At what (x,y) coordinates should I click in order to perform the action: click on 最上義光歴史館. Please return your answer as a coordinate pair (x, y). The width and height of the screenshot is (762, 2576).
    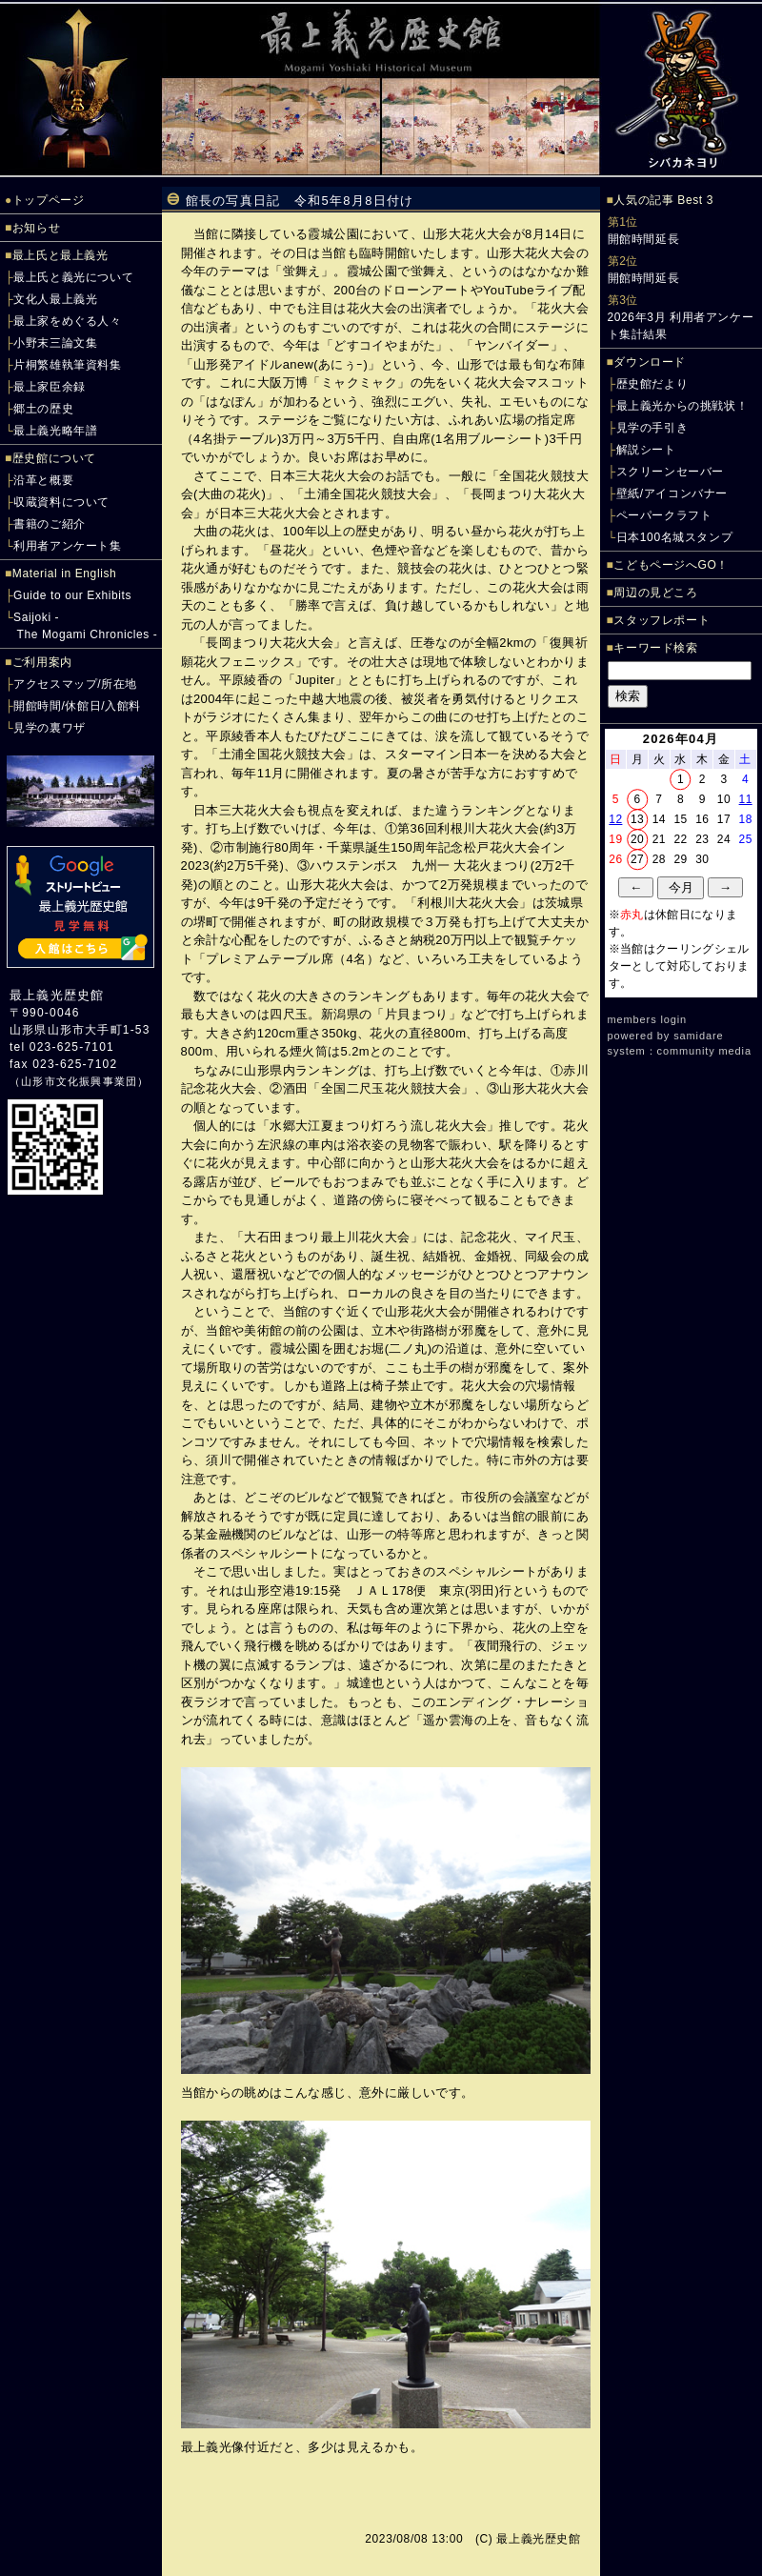
    Looking at the image, I should click on (57, 995).